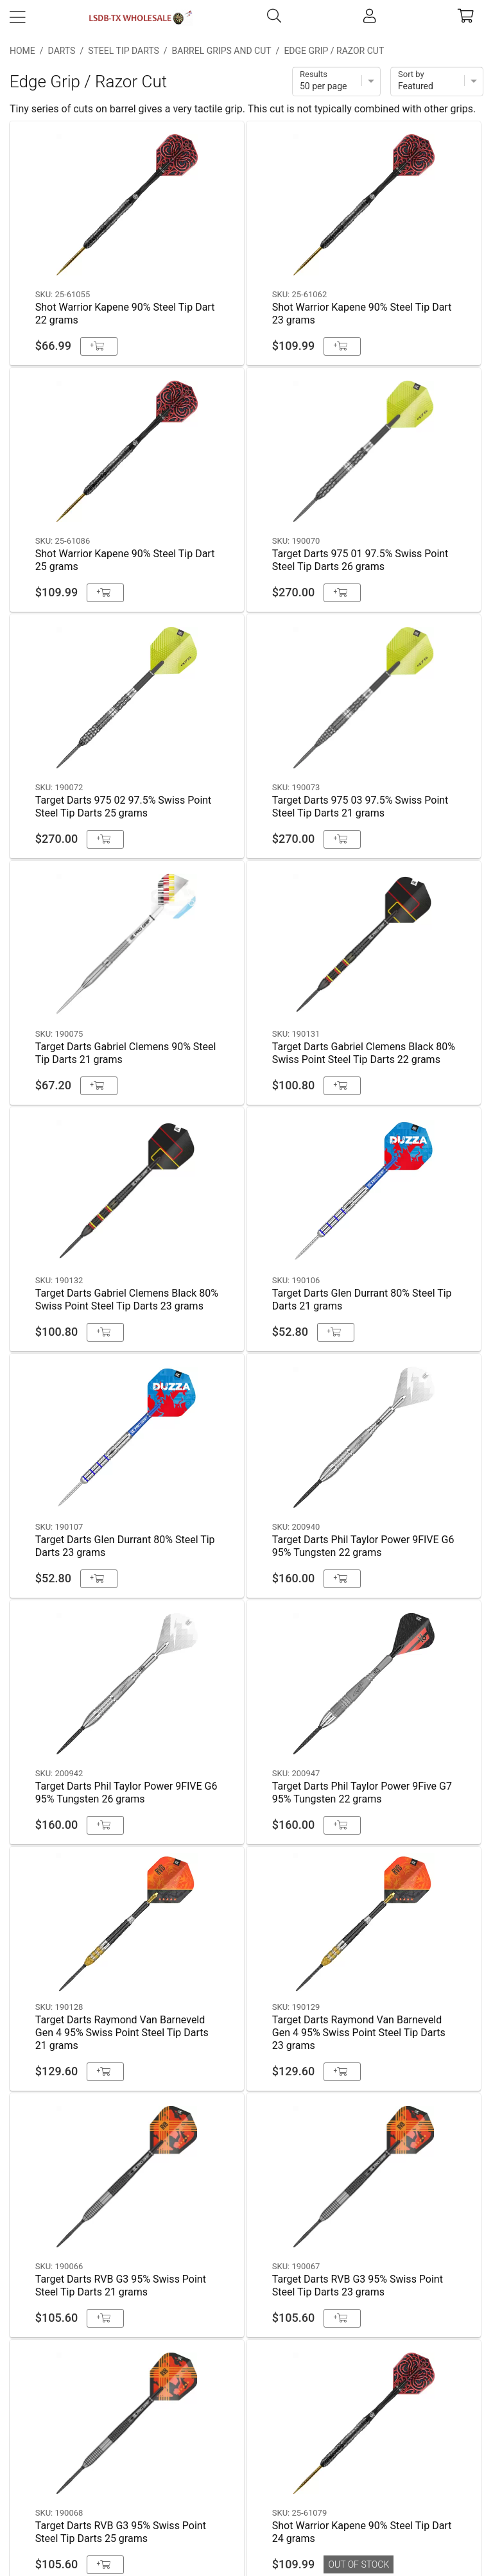 The width and height of the screenshot is (493, 2576). I want to click on [account], so click(369, 17).